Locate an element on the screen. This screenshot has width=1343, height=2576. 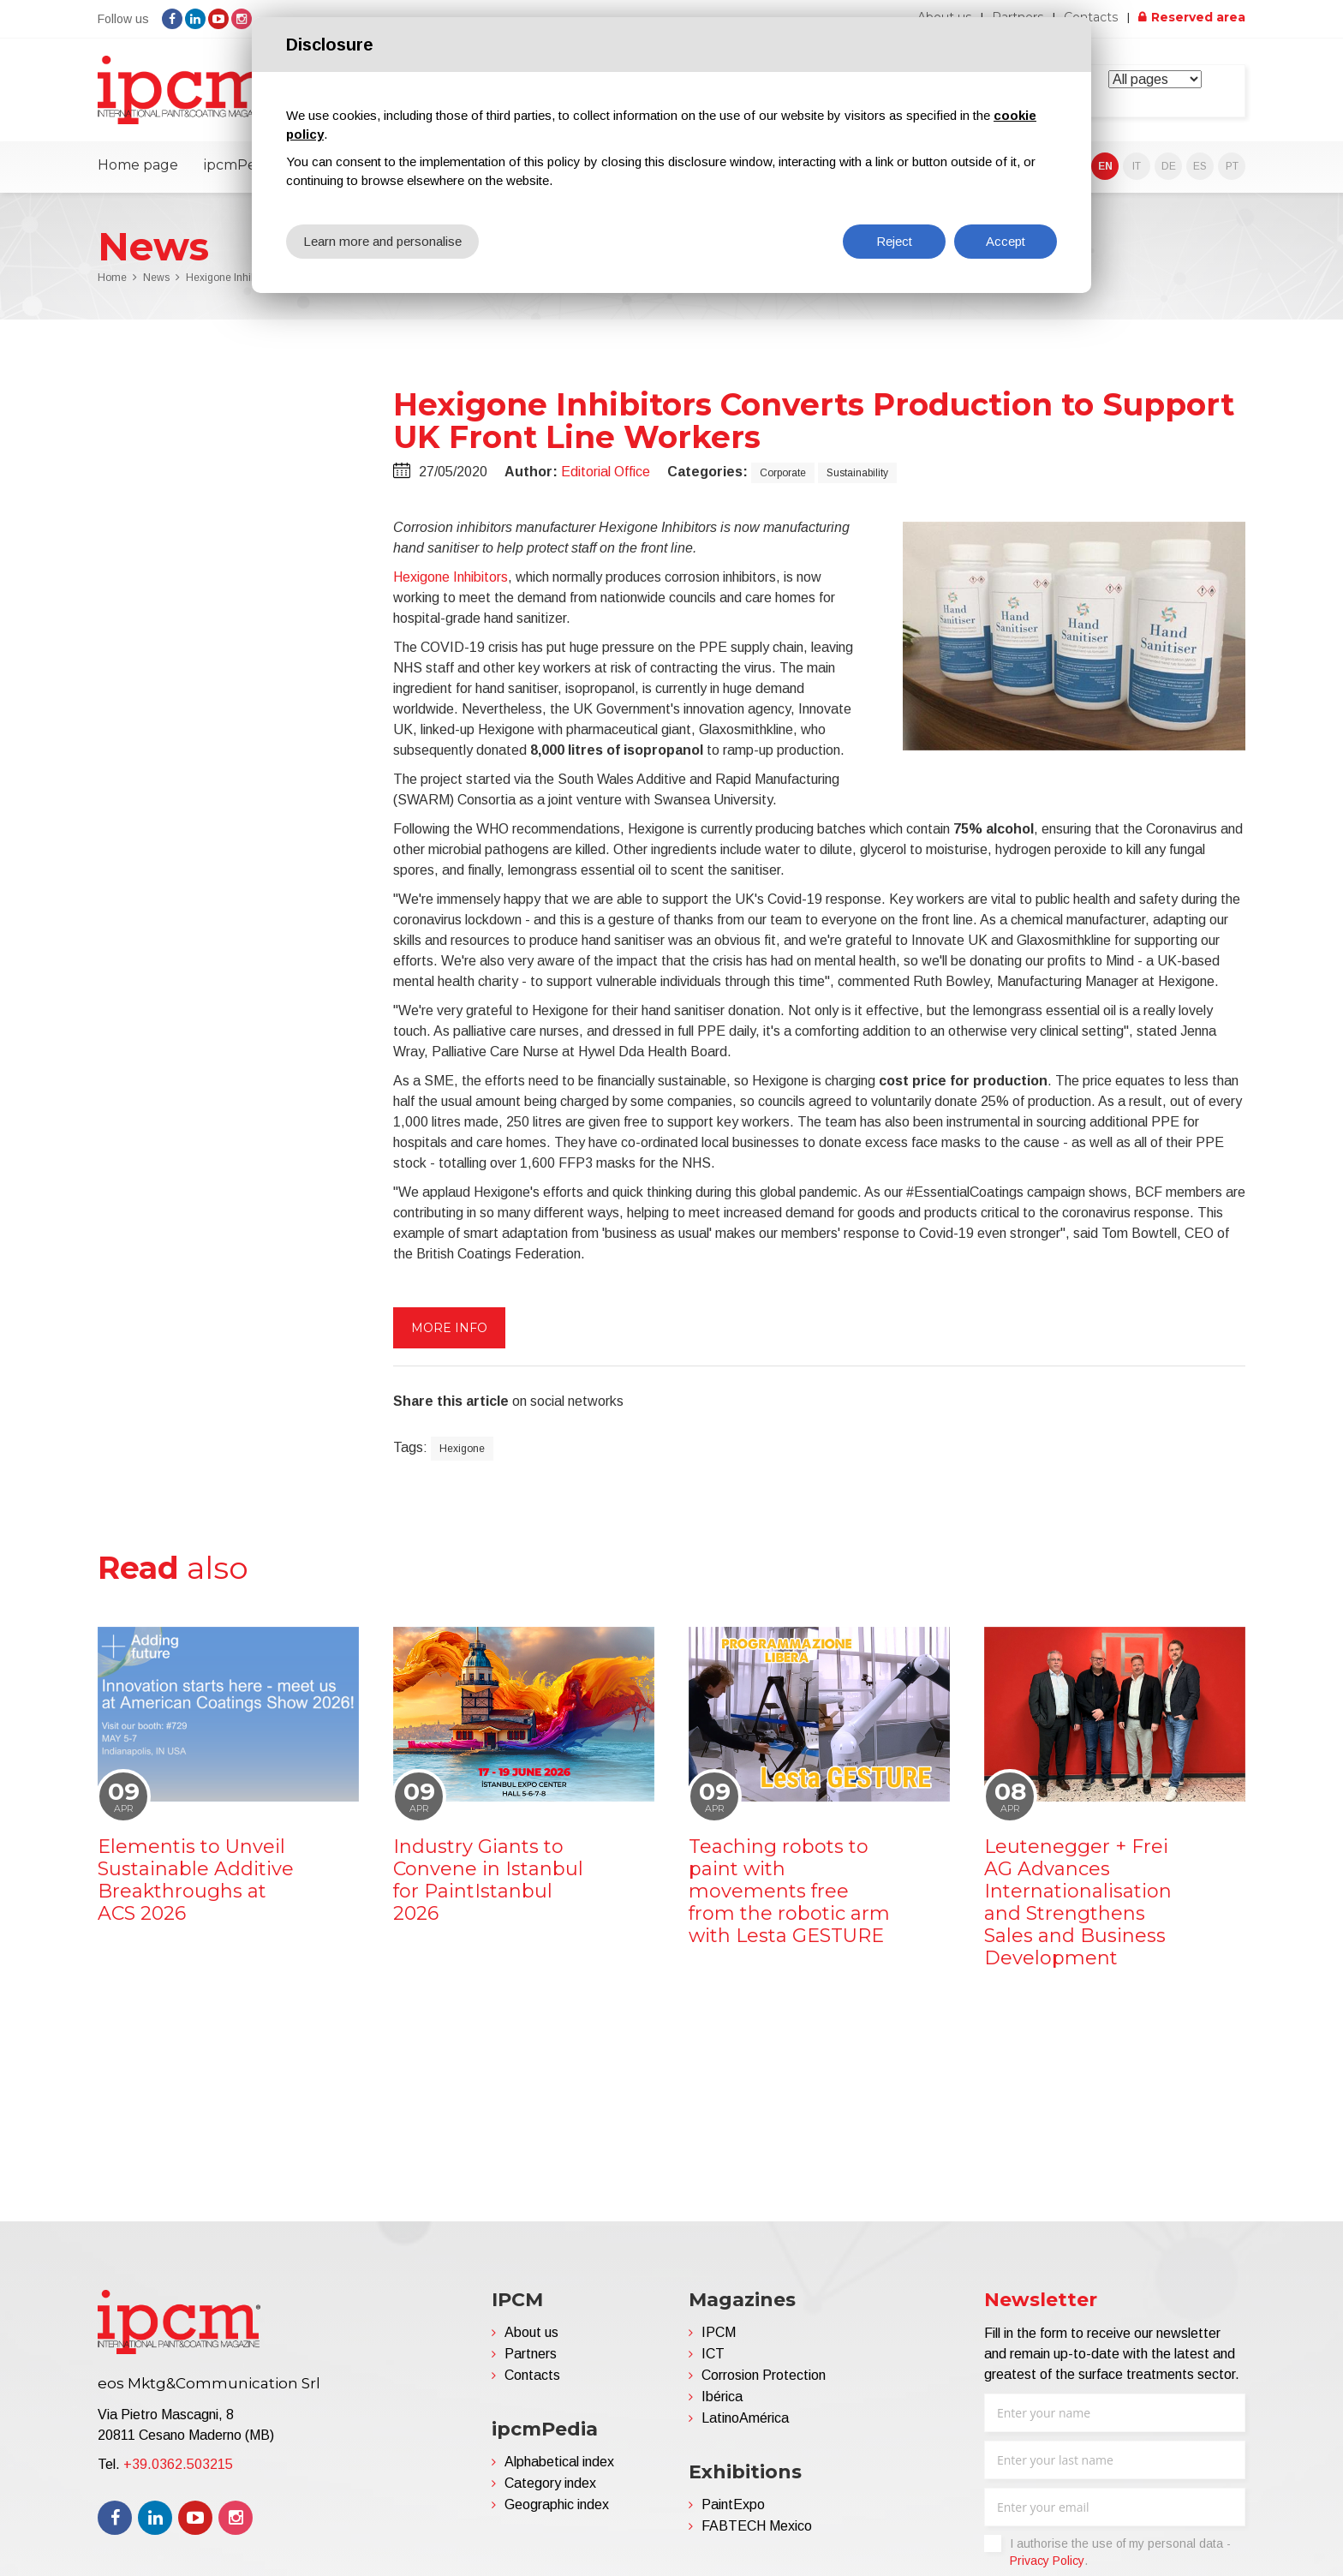
Sustainability is located at coordinates (857, 473).